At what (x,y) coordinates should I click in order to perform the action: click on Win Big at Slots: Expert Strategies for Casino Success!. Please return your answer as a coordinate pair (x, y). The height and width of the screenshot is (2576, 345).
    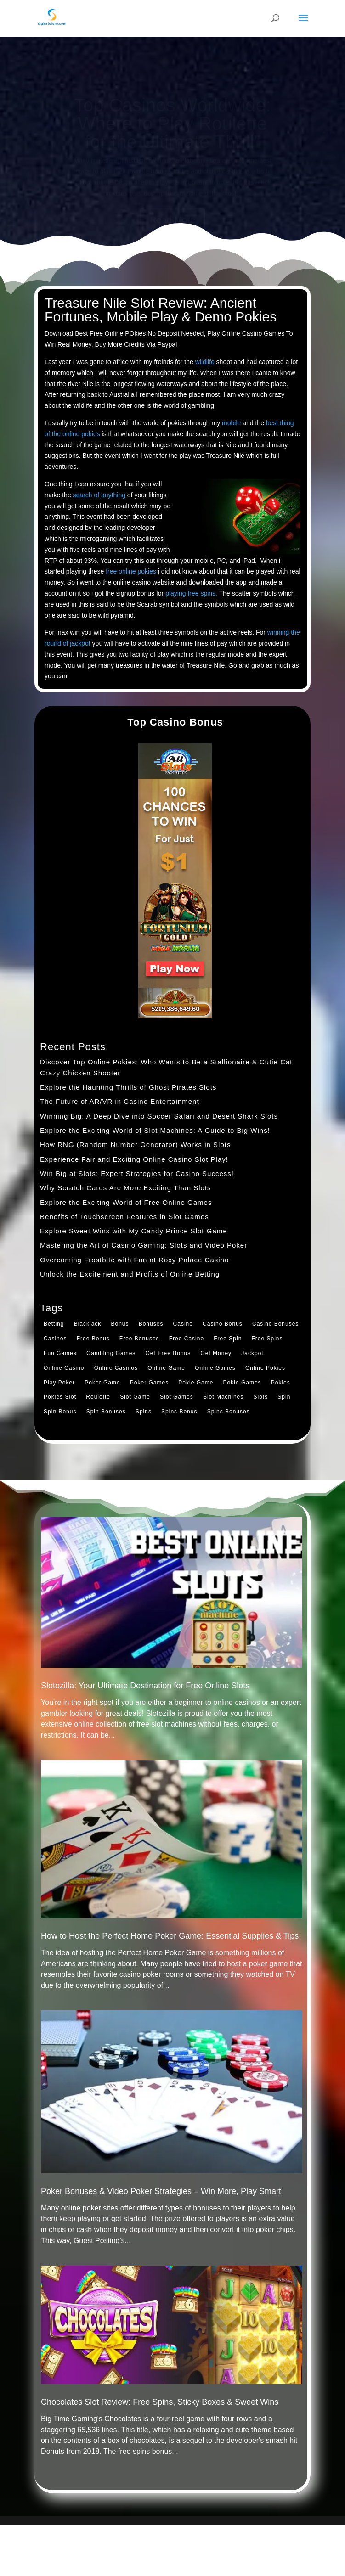
    Looking at the image, I should click on (137, 1173).